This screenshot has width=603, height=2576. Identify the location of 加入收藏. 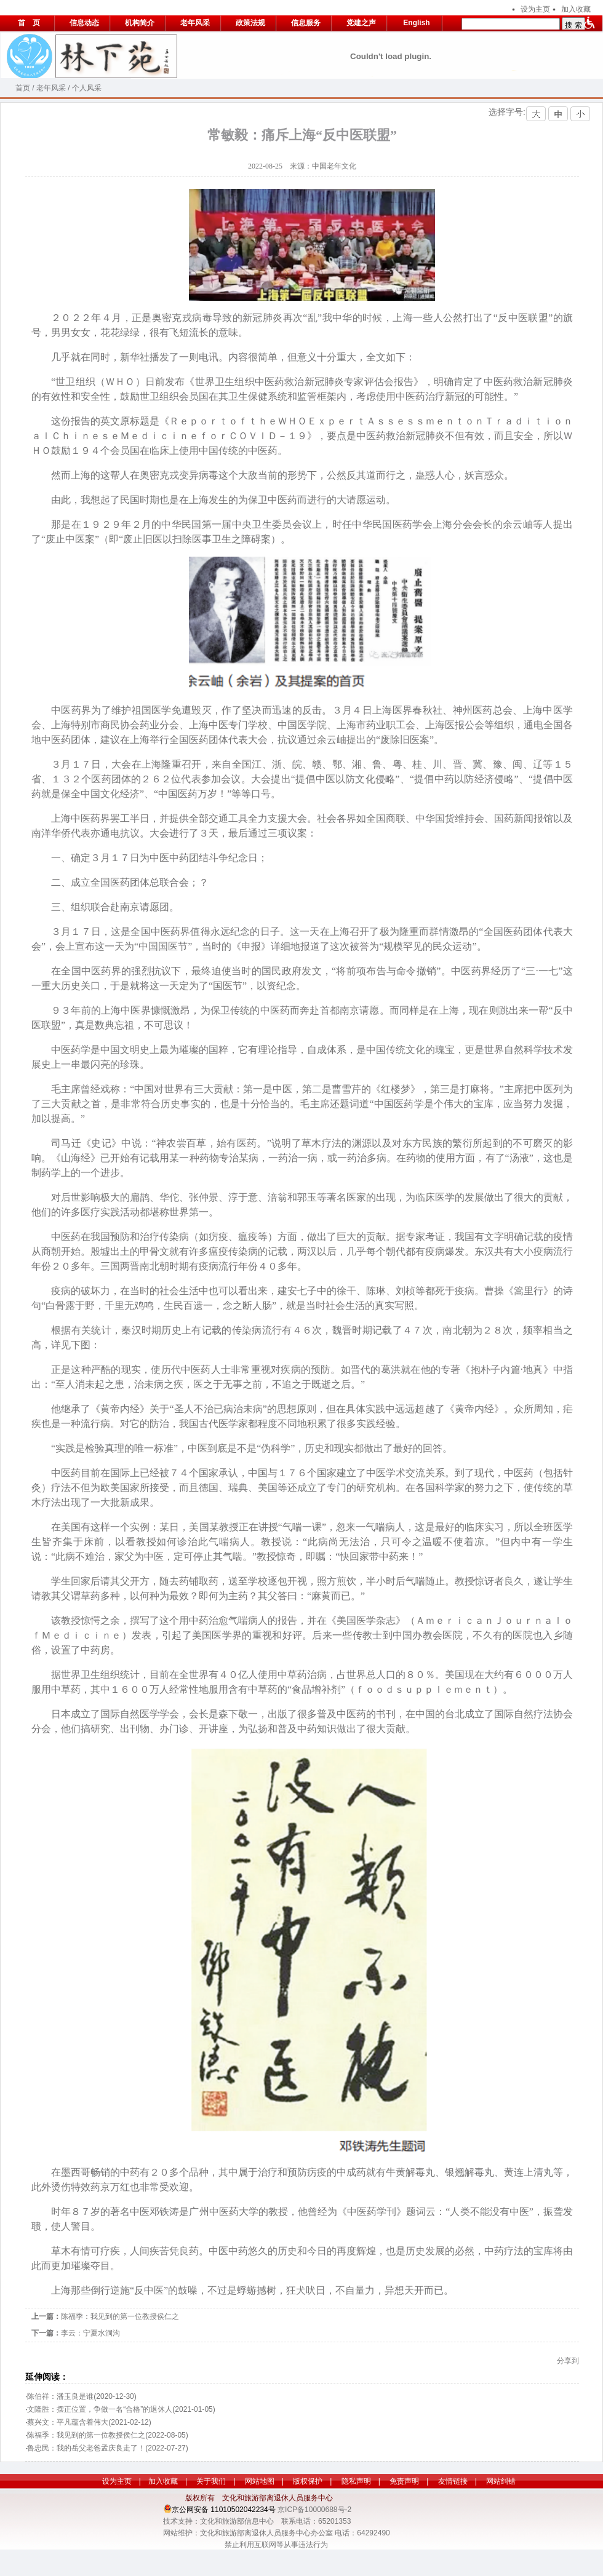
(576, 9).